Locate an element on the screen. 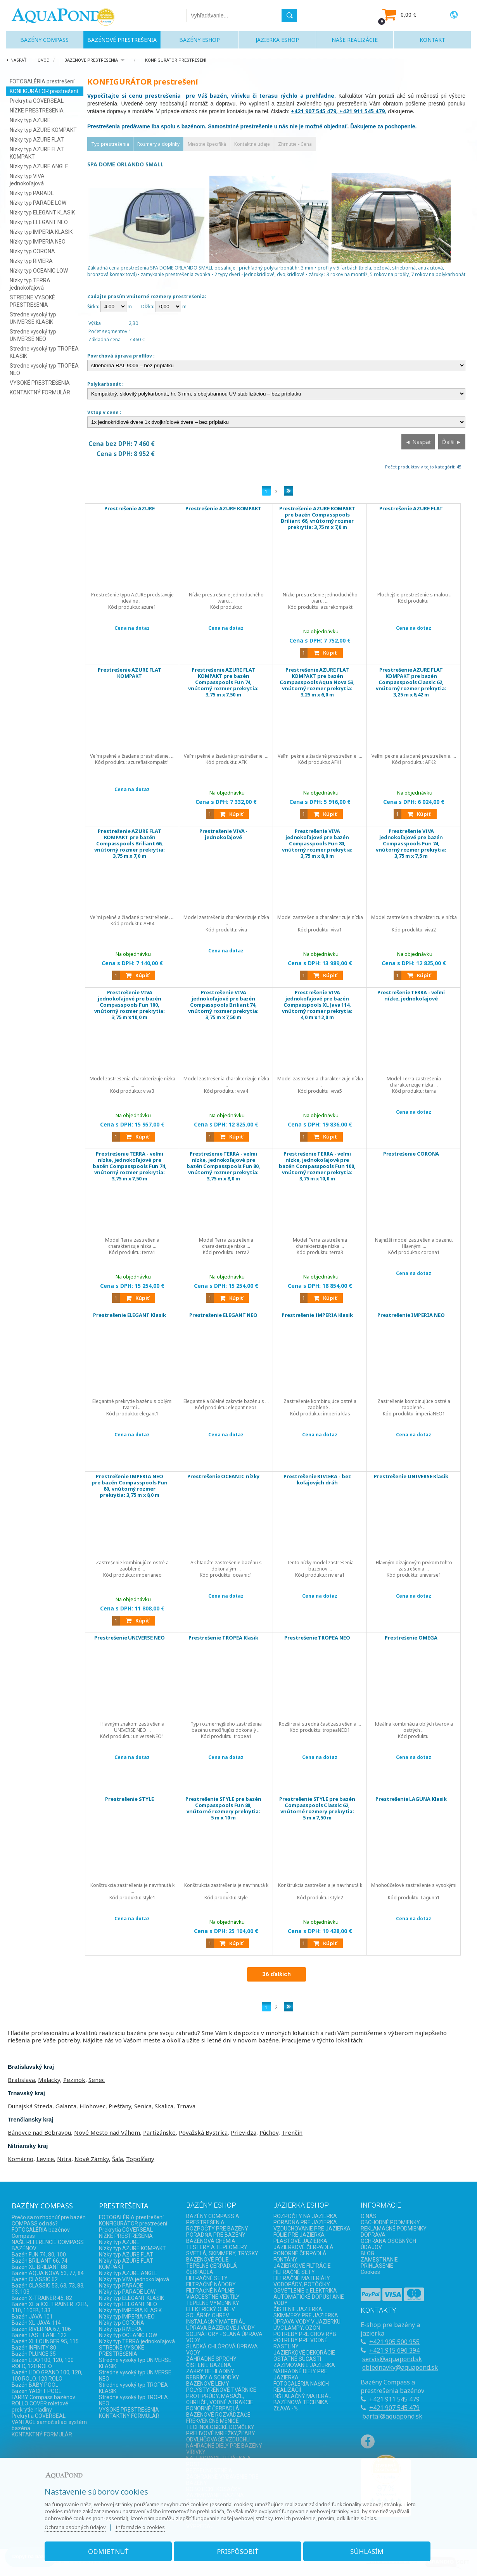 This screenshot has width=477, height=2576. Prestrešenie TROPEA Klasik is located at coordinates (223, 1637).